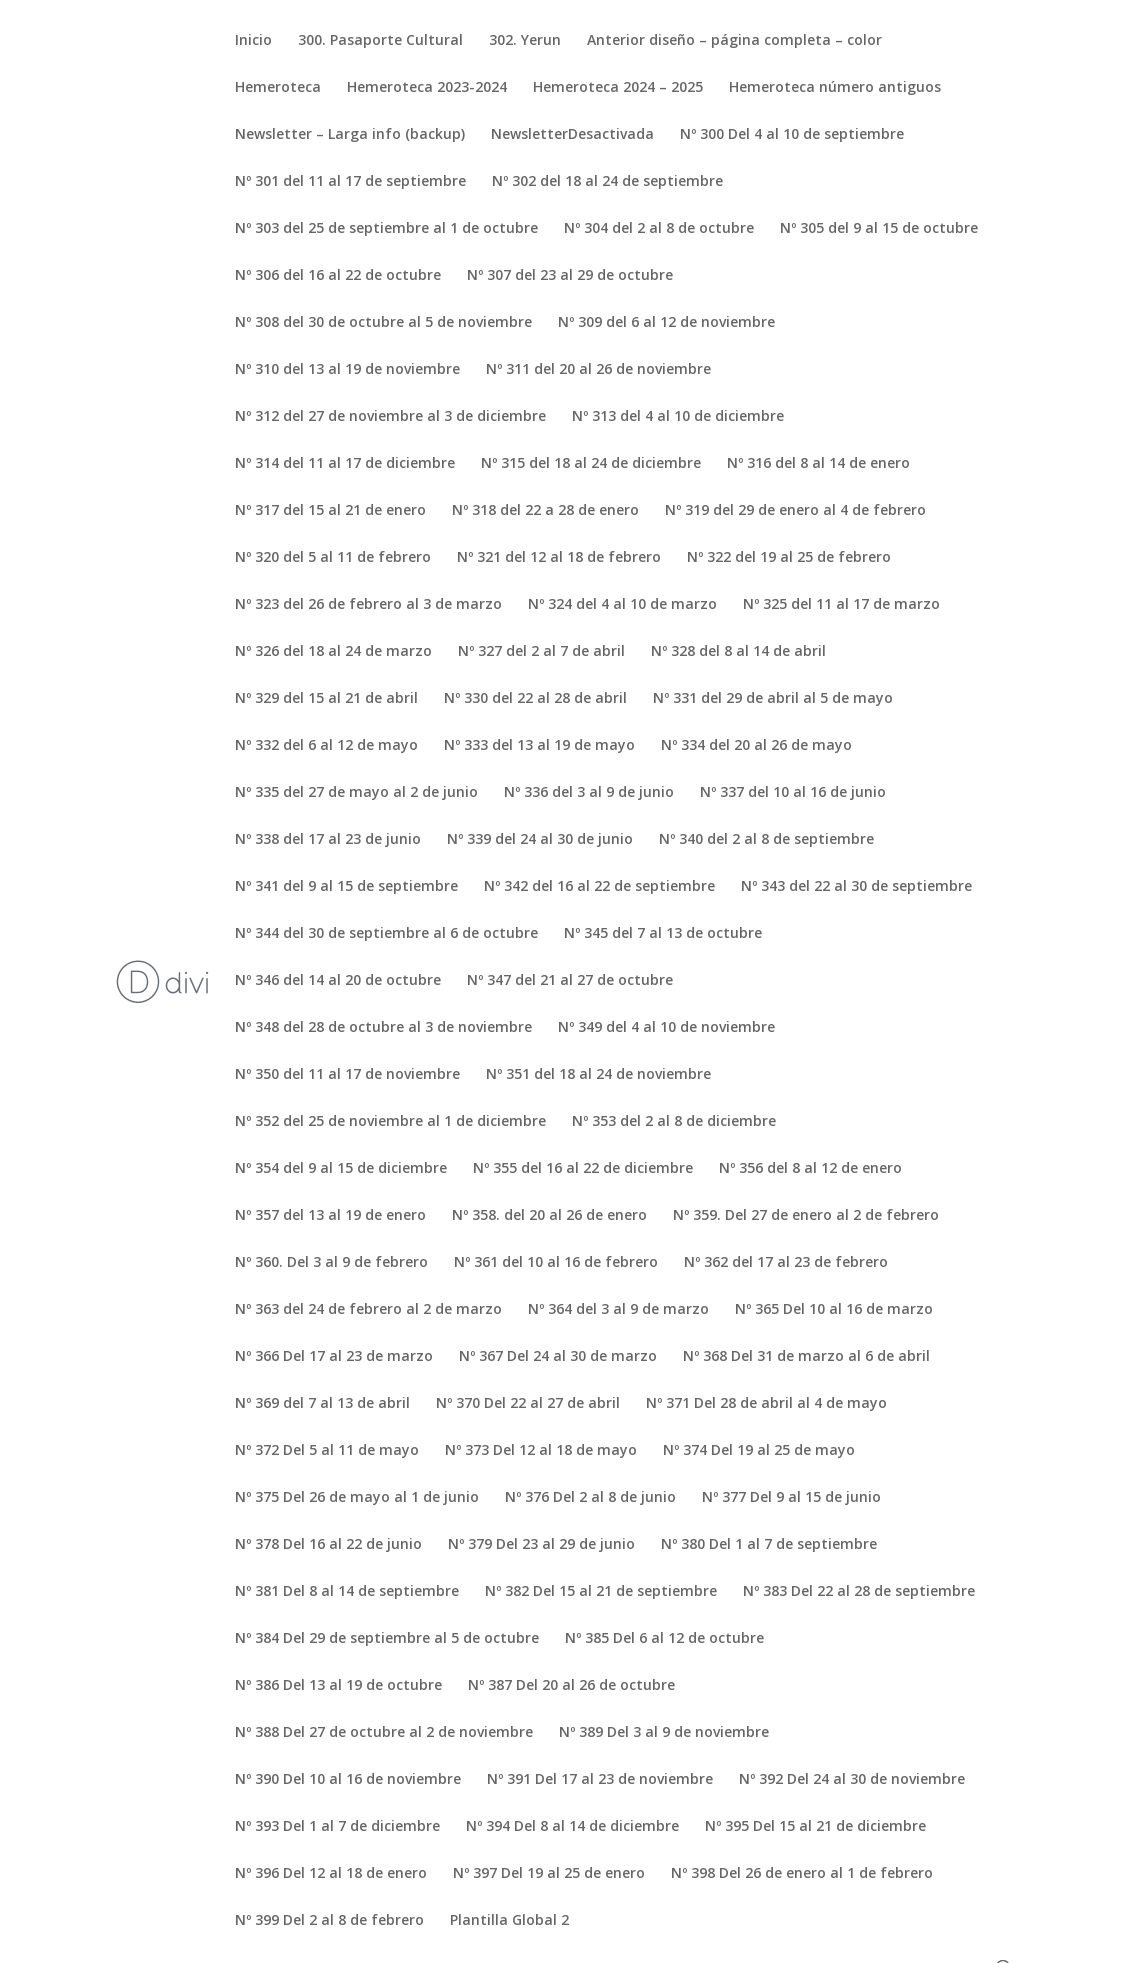 This screenshot has height=1963, width=1123. I want to click on Nº 371 Del 28 de abril al 4 de mayo, so click(766, 1404).